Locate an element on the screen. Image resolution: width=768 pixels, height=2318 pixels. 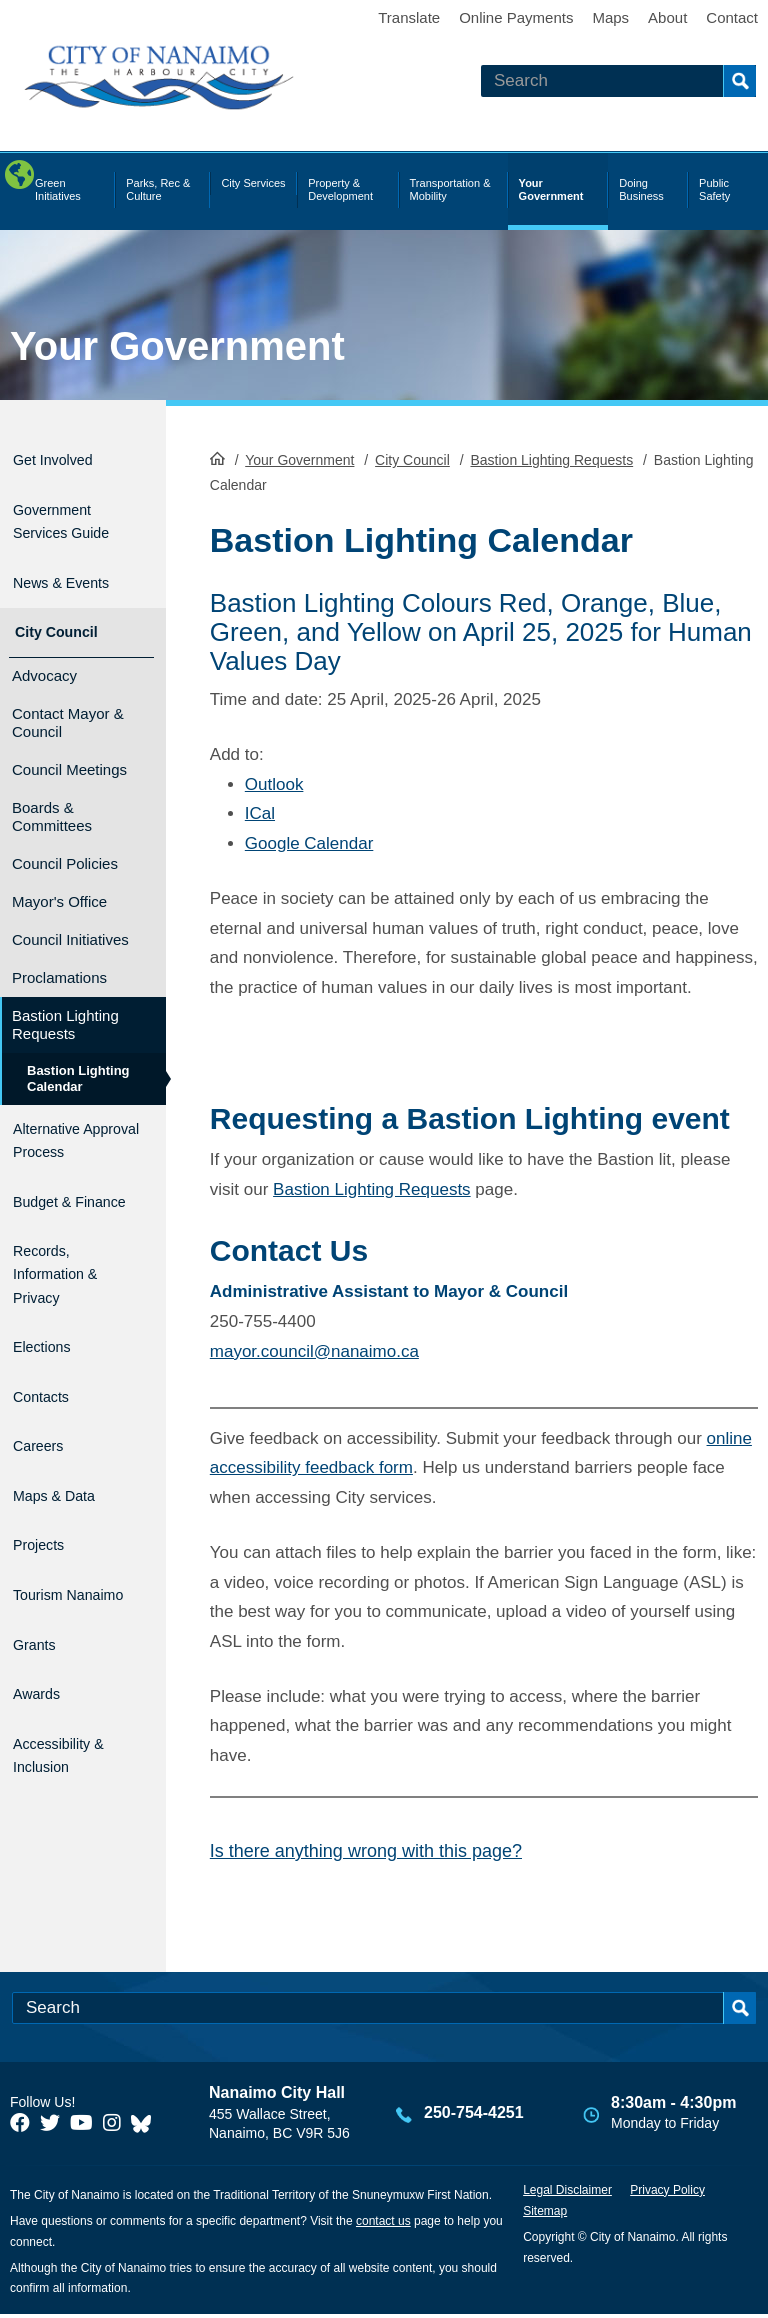
Google Calendar is located at coordinates (309, 841).